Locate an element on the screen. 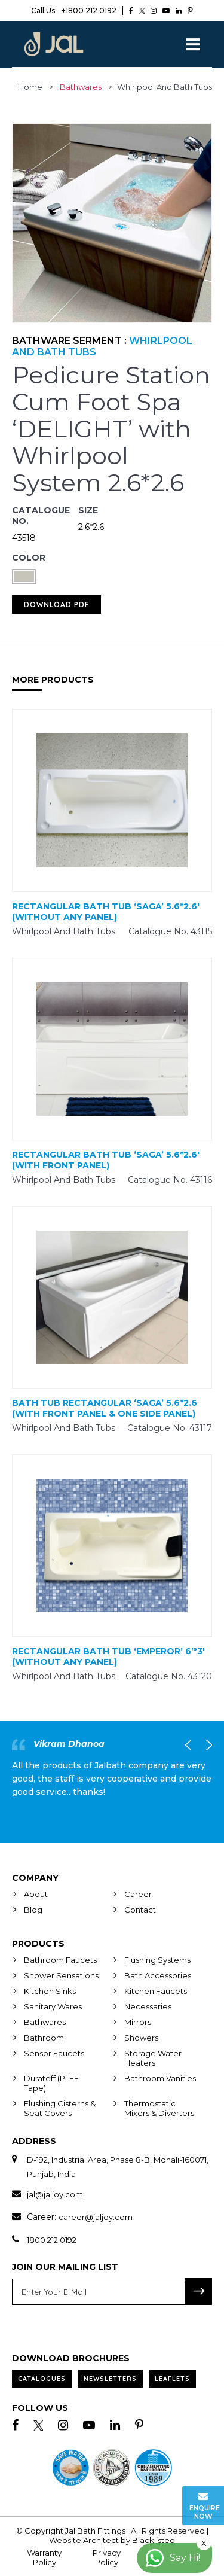 The width and height of the screenshot is (224, 2576). Download PDF is located at coordinates (56, 604).